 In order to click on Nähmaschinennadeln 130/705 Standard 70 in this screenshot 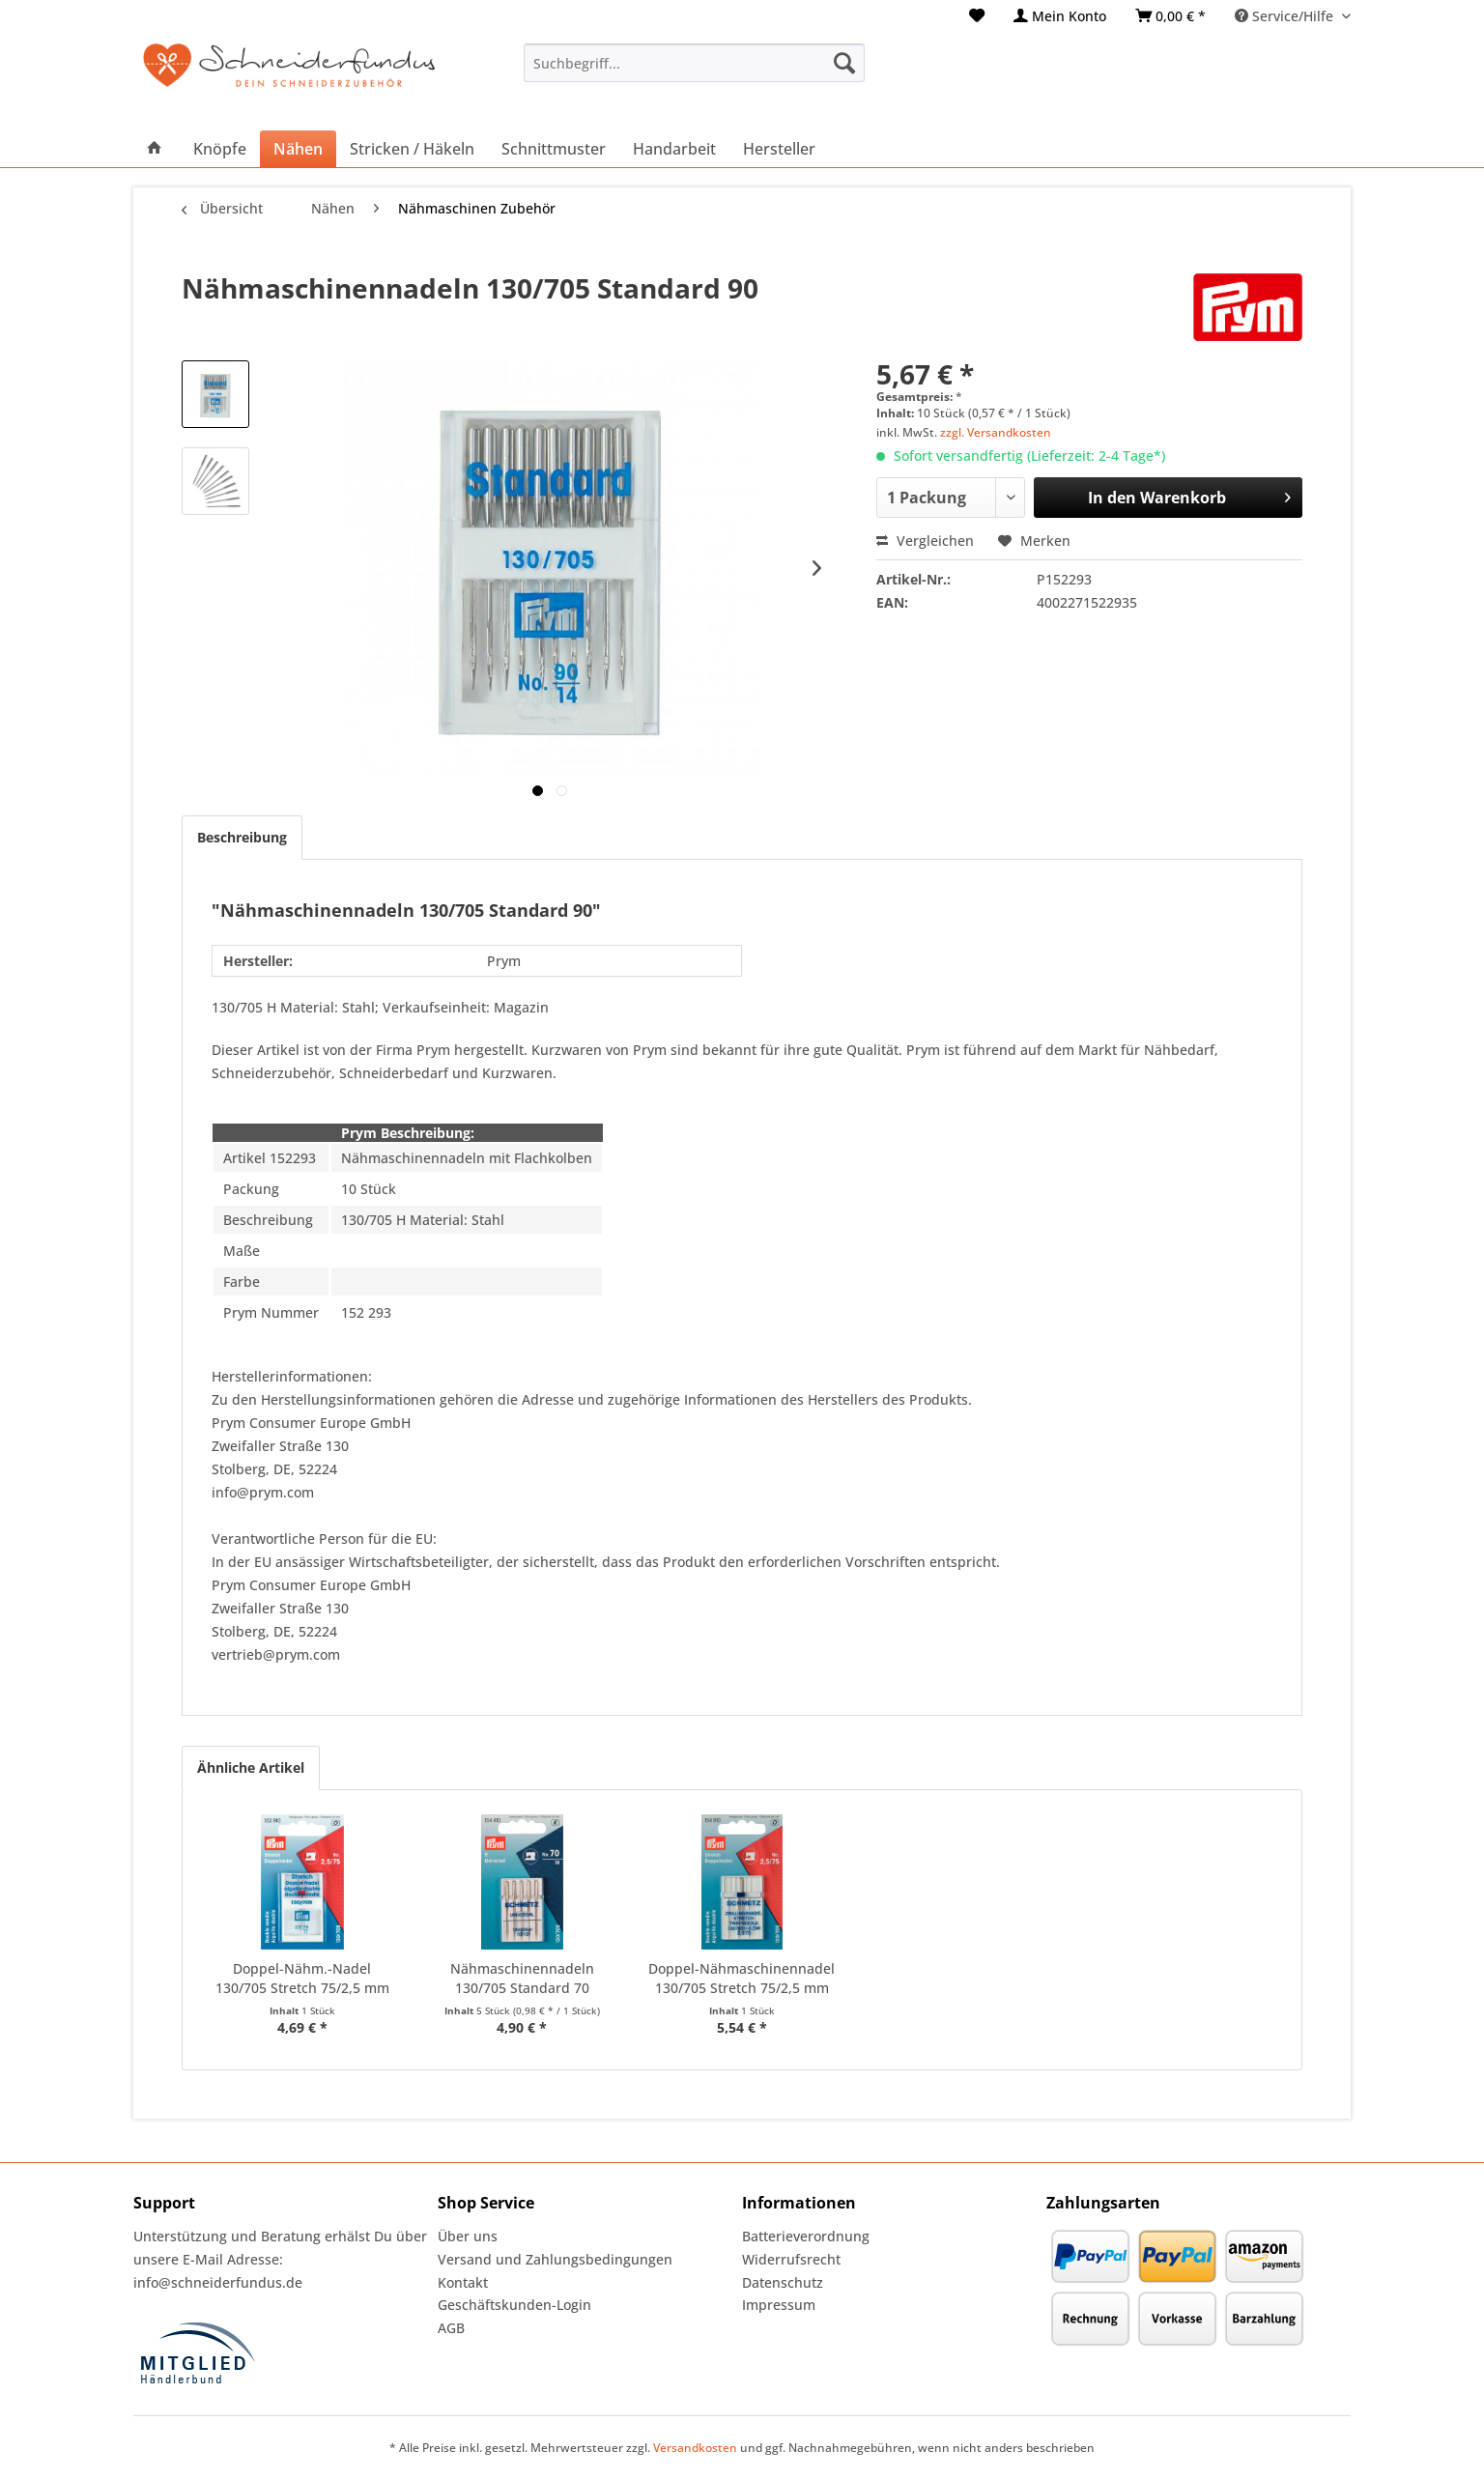, I will do `click(522, 1978)`.